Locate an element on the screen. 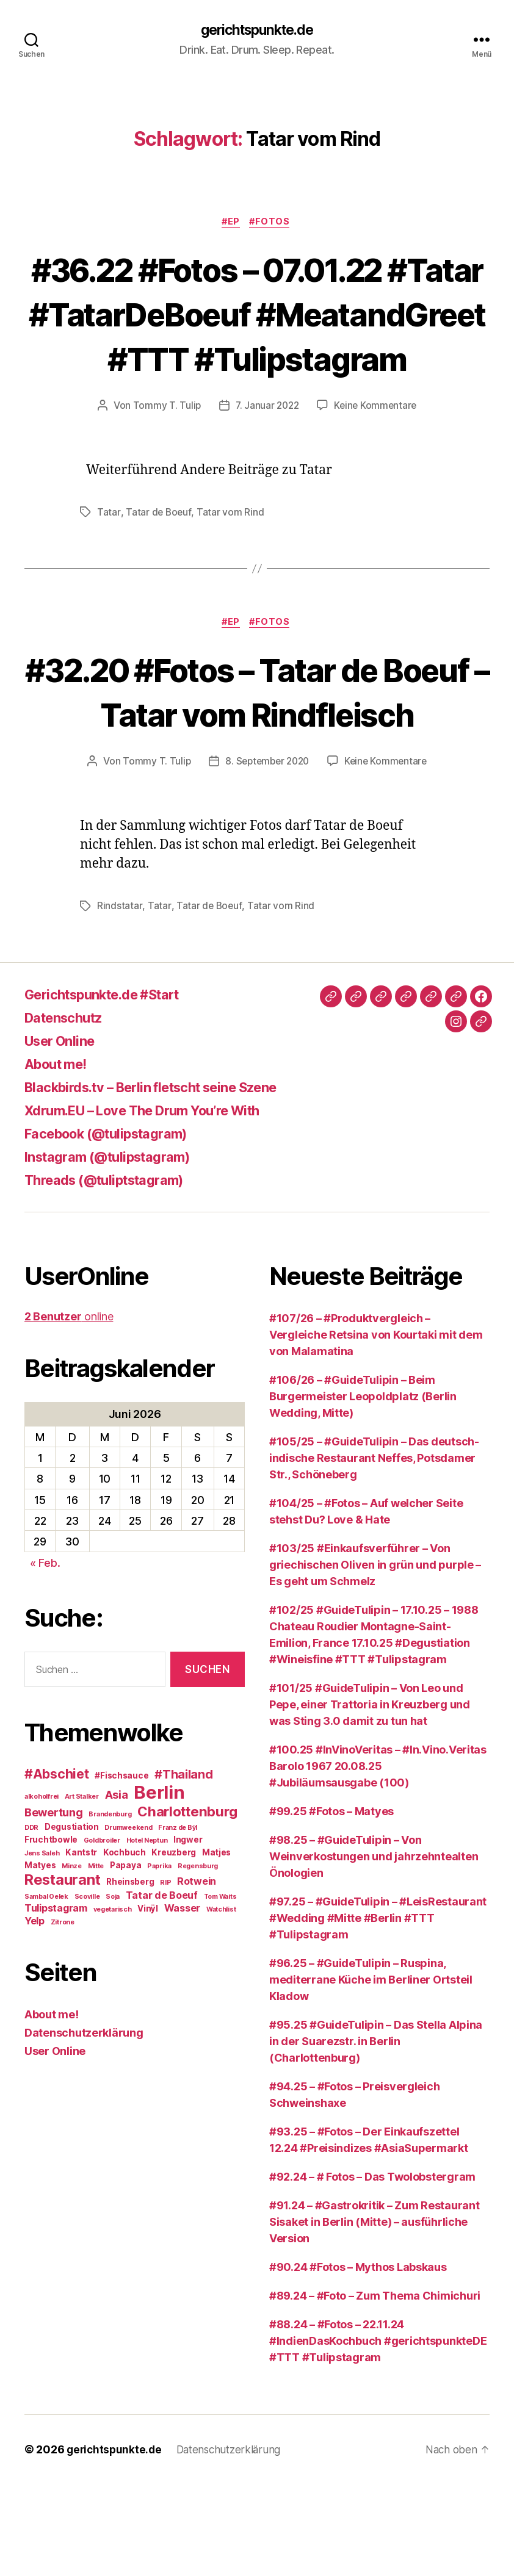 The width and height of the screenshot is (514, 2576). Hotel Neptun [Hotel Neptun (2 Einträge)] is located at coordinates (147, 1933).